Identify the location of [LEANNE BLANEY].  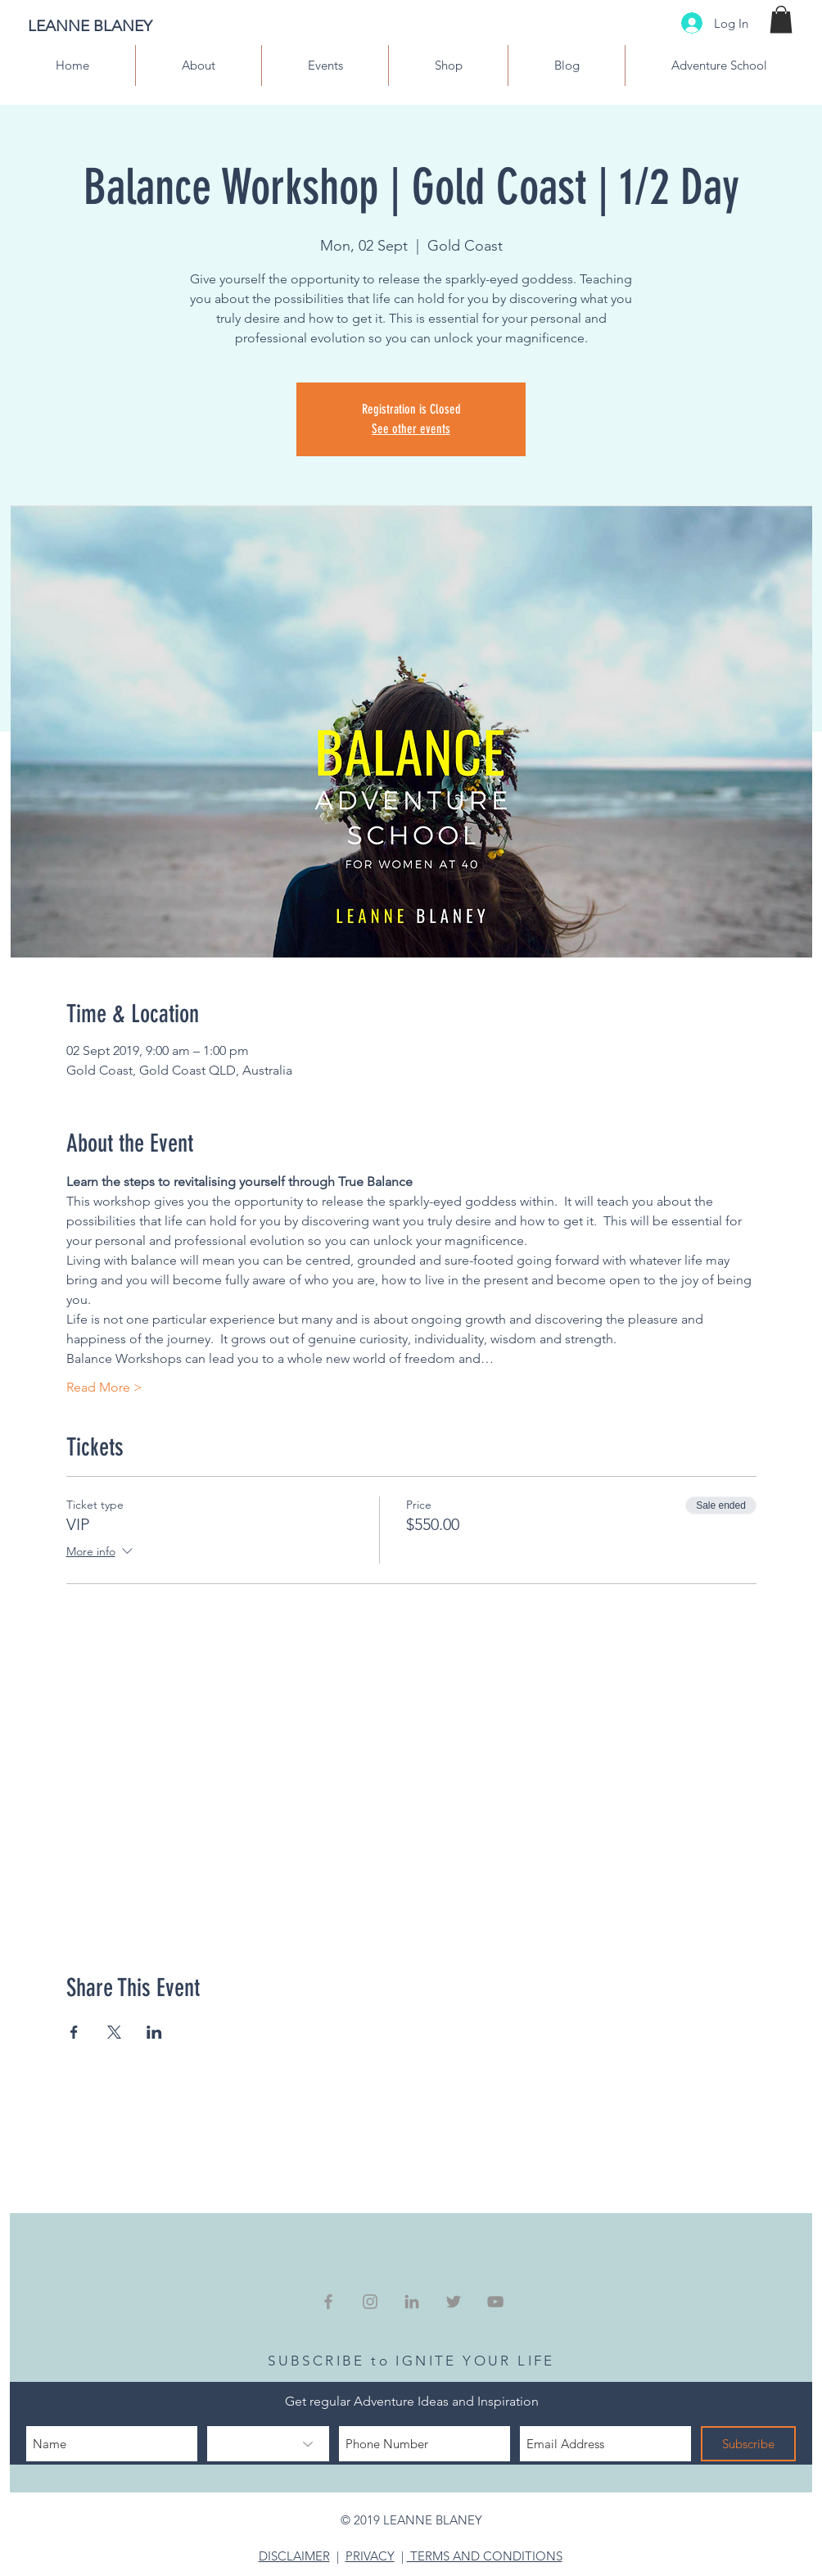
(128, 26).